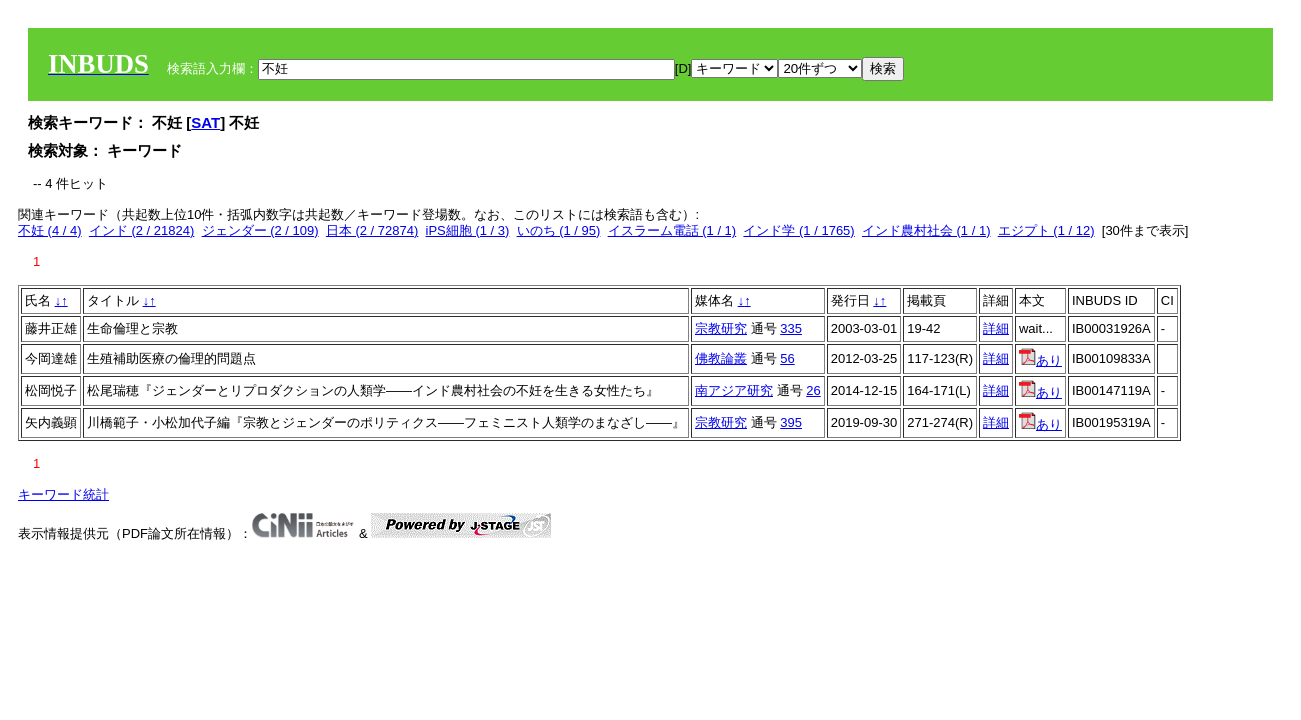 Image resolution: width=1301 pixels, height=720 pixels. I want to click on 335, so click(791, 328).